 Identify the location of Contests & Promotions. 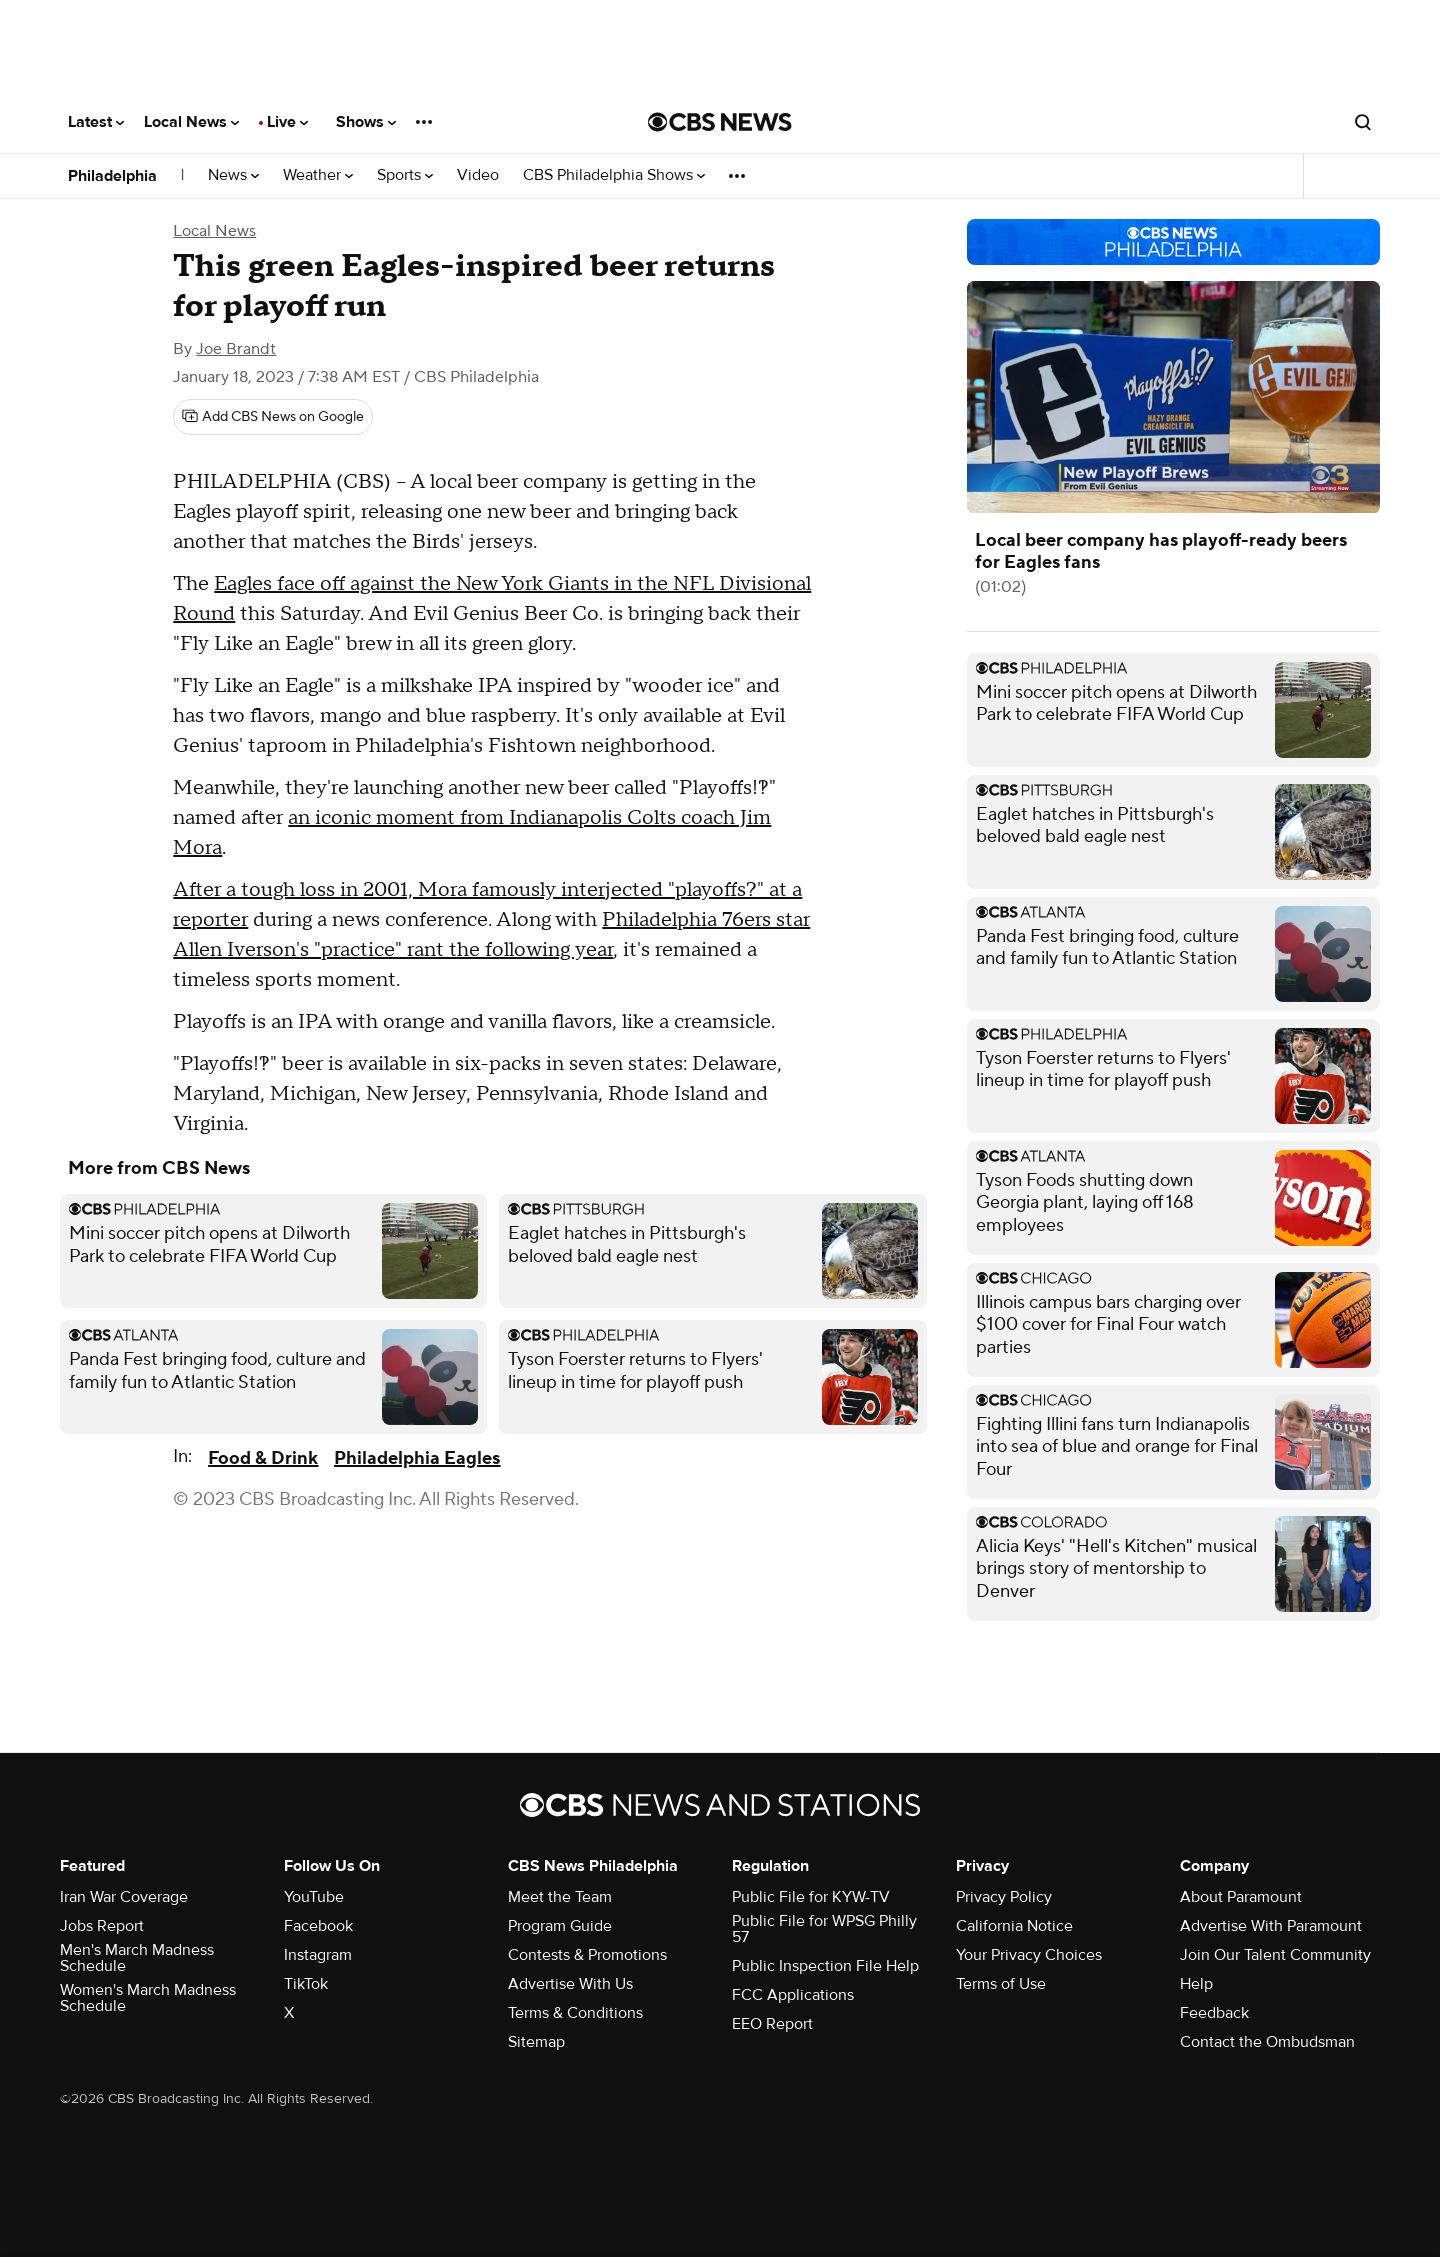
(587, 1955).